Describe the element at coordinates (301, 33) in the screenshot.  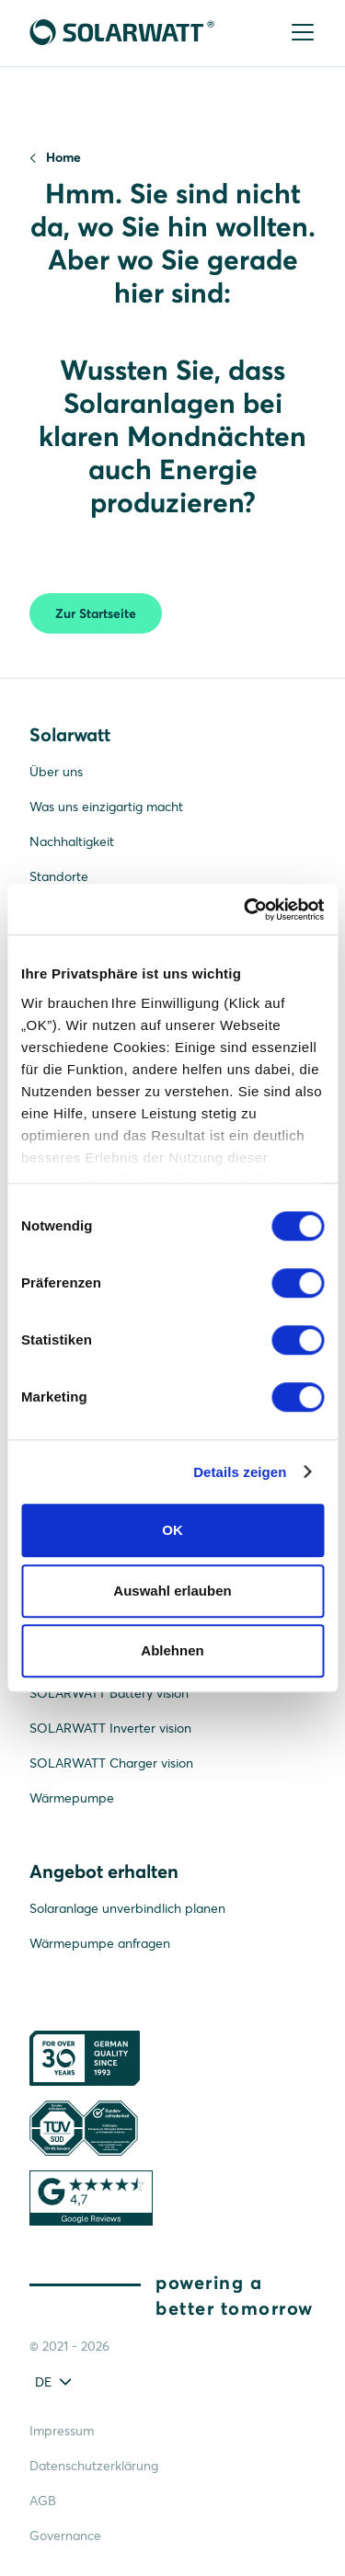
I see `[Menu]` at that location.